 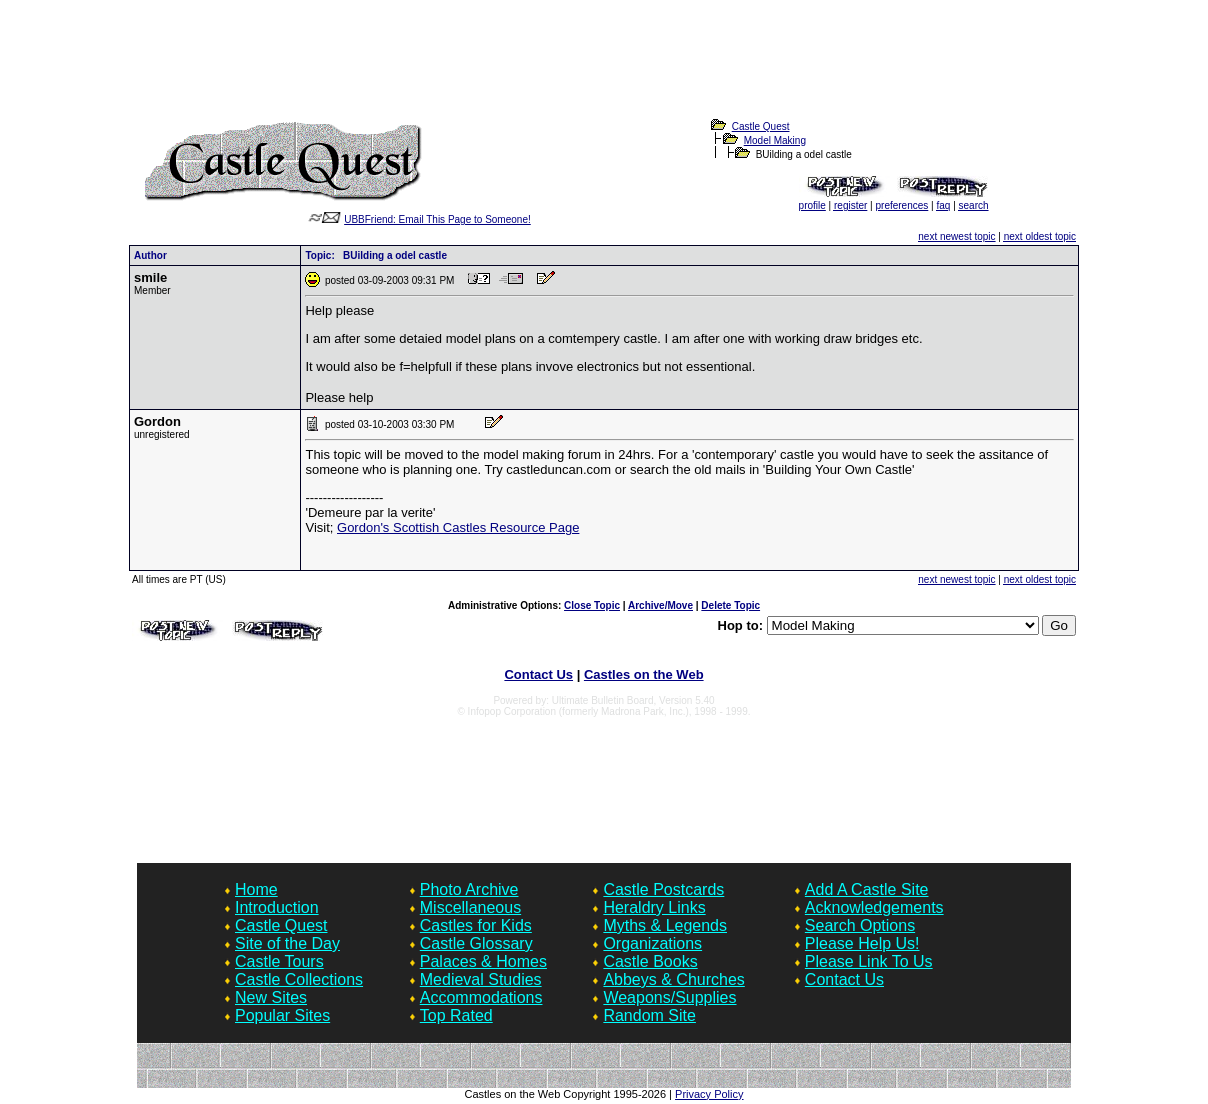 What do you see at coordinates (874, 907) in the screenshot?
I see `Acknowledgements` at bounding box center [874, 907].